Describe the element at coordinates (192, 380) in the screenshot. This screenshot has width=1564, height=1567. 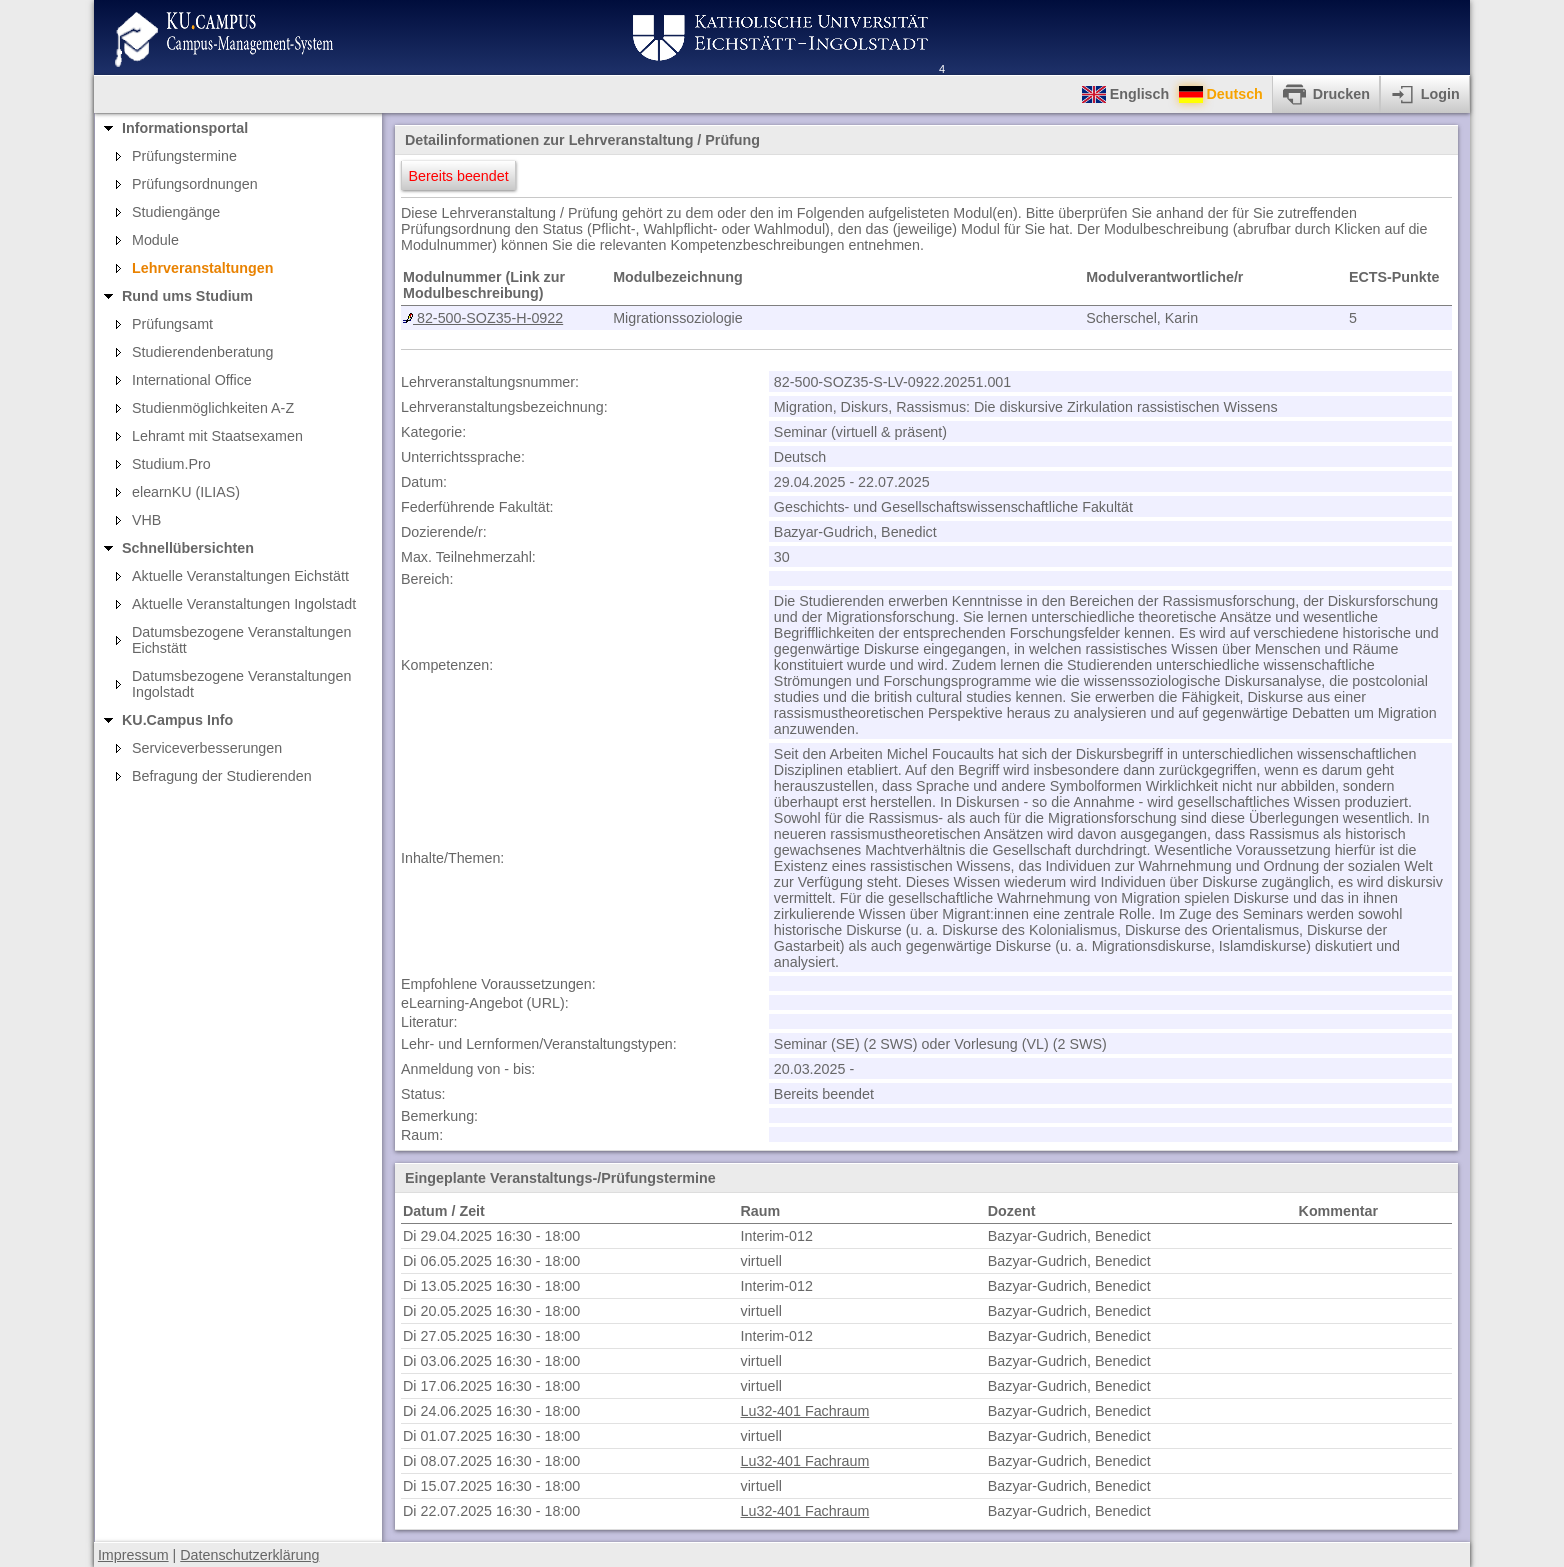
I see `International Office` at that location.